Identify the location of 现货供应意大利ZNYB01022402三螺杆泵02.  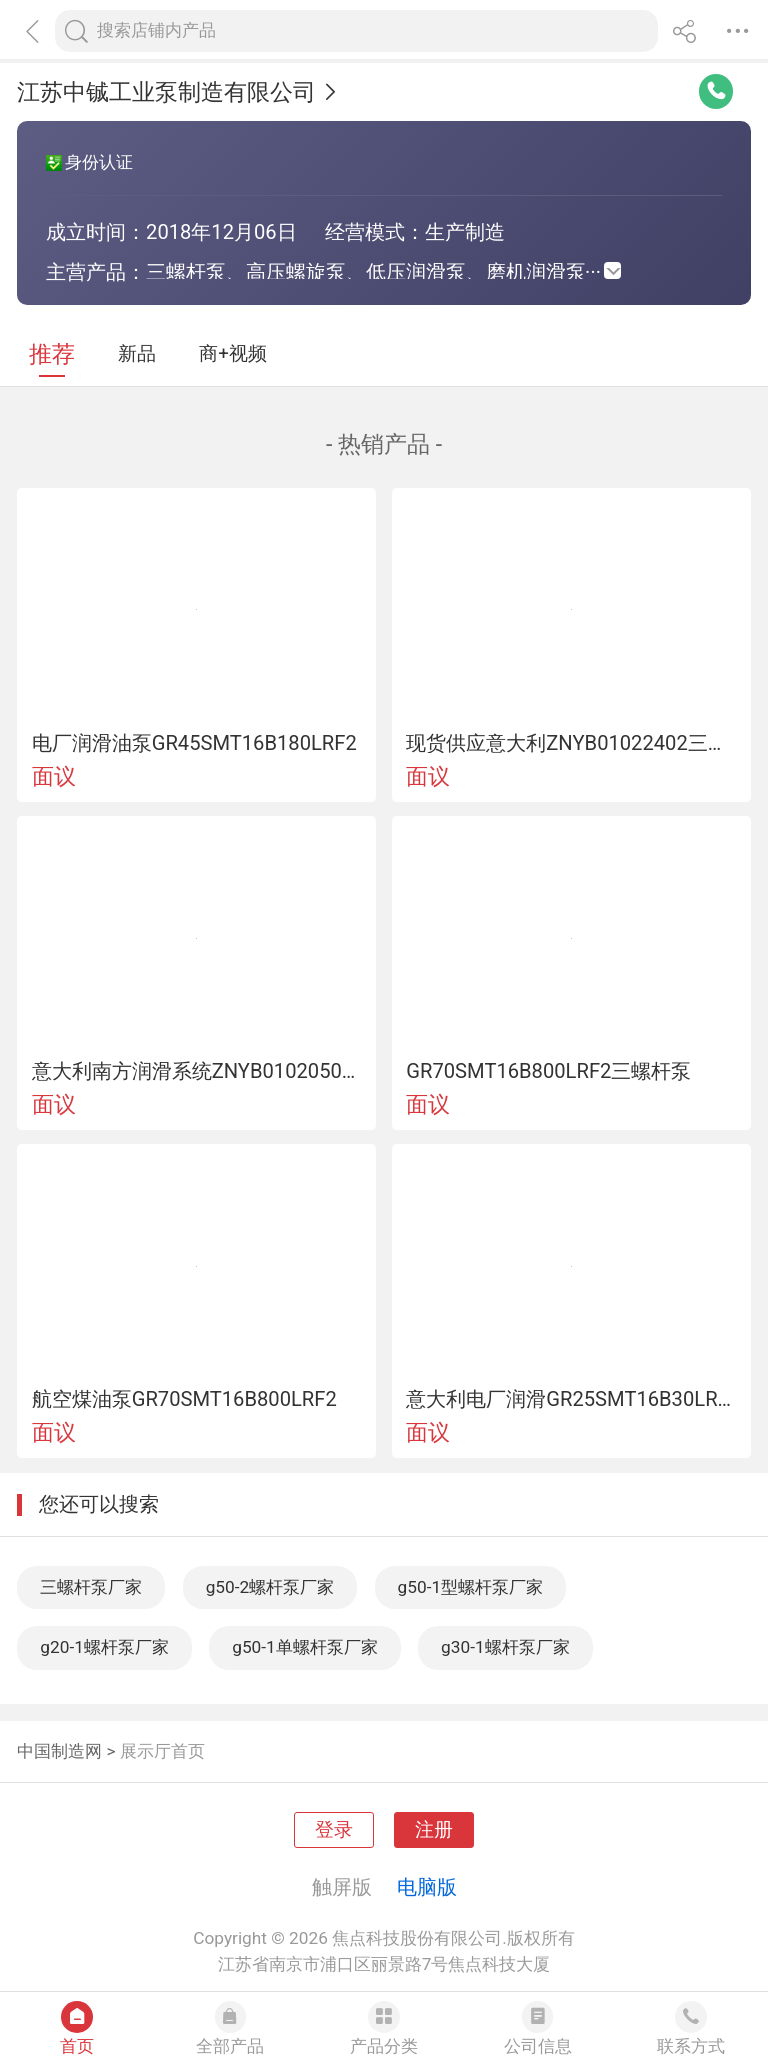
(571, 743).